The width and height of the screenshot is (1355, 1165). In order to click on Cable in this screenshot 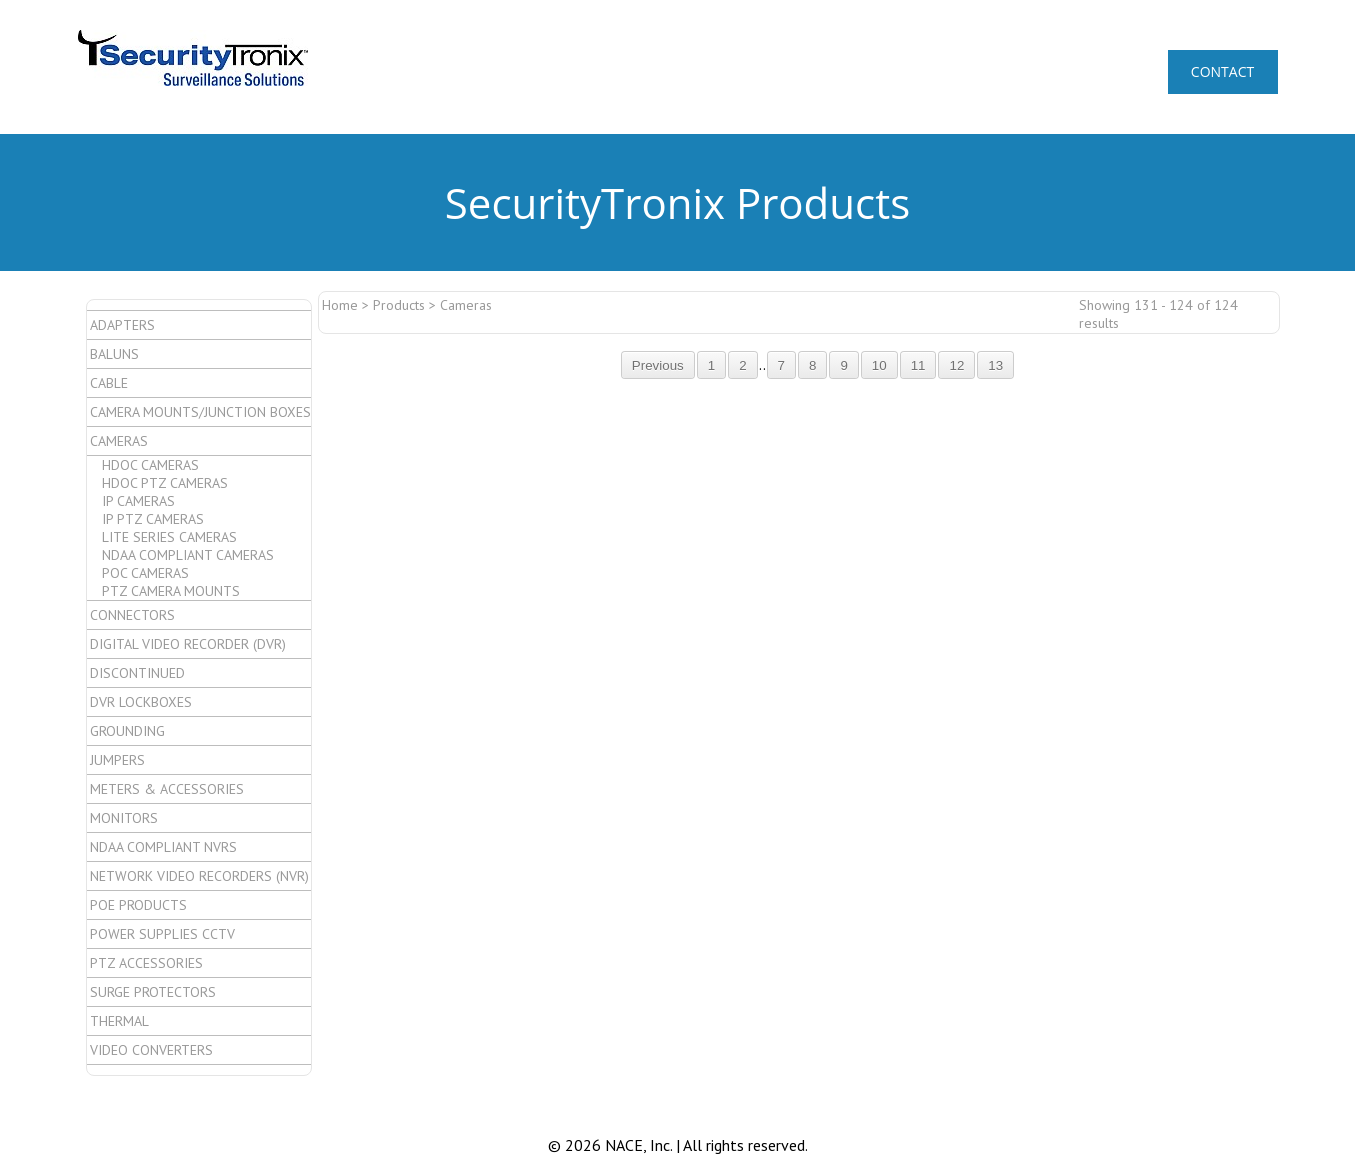, I will do `click(109, 383)`.